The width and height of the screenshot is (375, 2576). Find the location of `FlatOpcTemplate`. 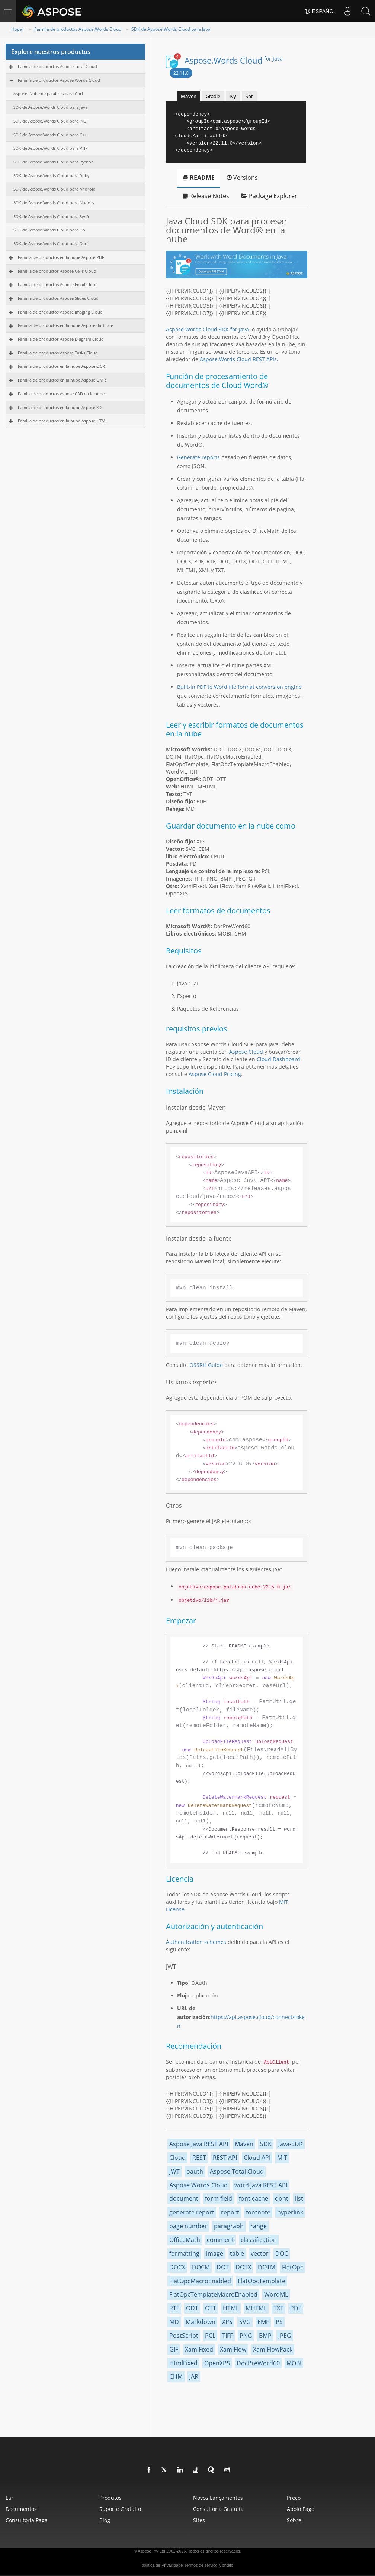

FlatOpcTemplate is located at coordinates (261, 2281).